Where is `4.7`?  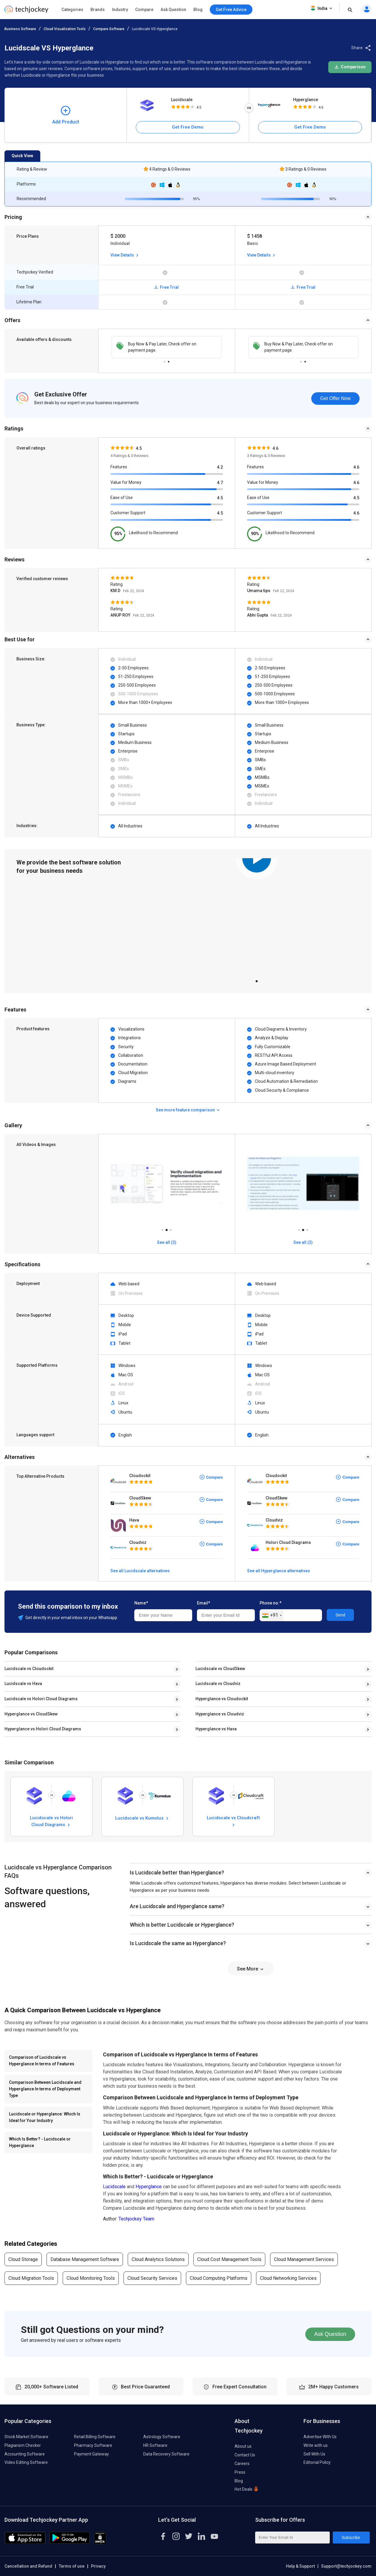 4.7 is located at coordinates (220, 482).